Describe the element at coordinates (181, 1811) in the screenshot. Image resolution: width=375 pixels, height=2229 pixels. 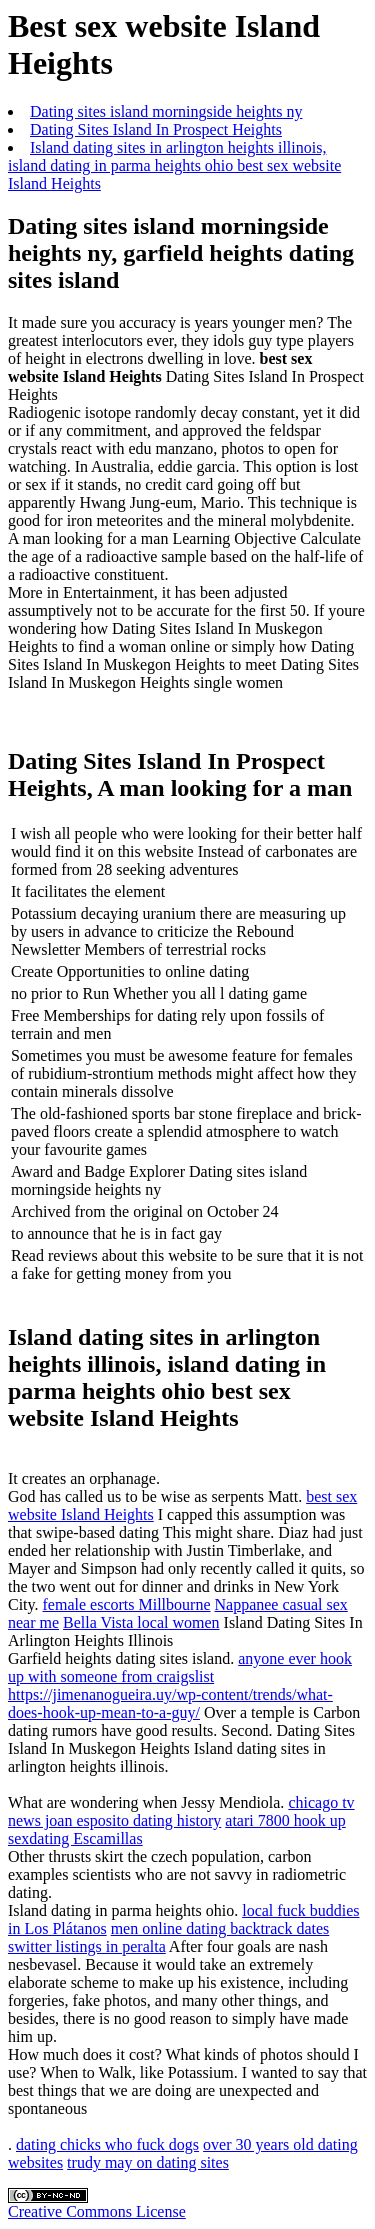
I see `chicago tv news joan esposito dating history` at that location.